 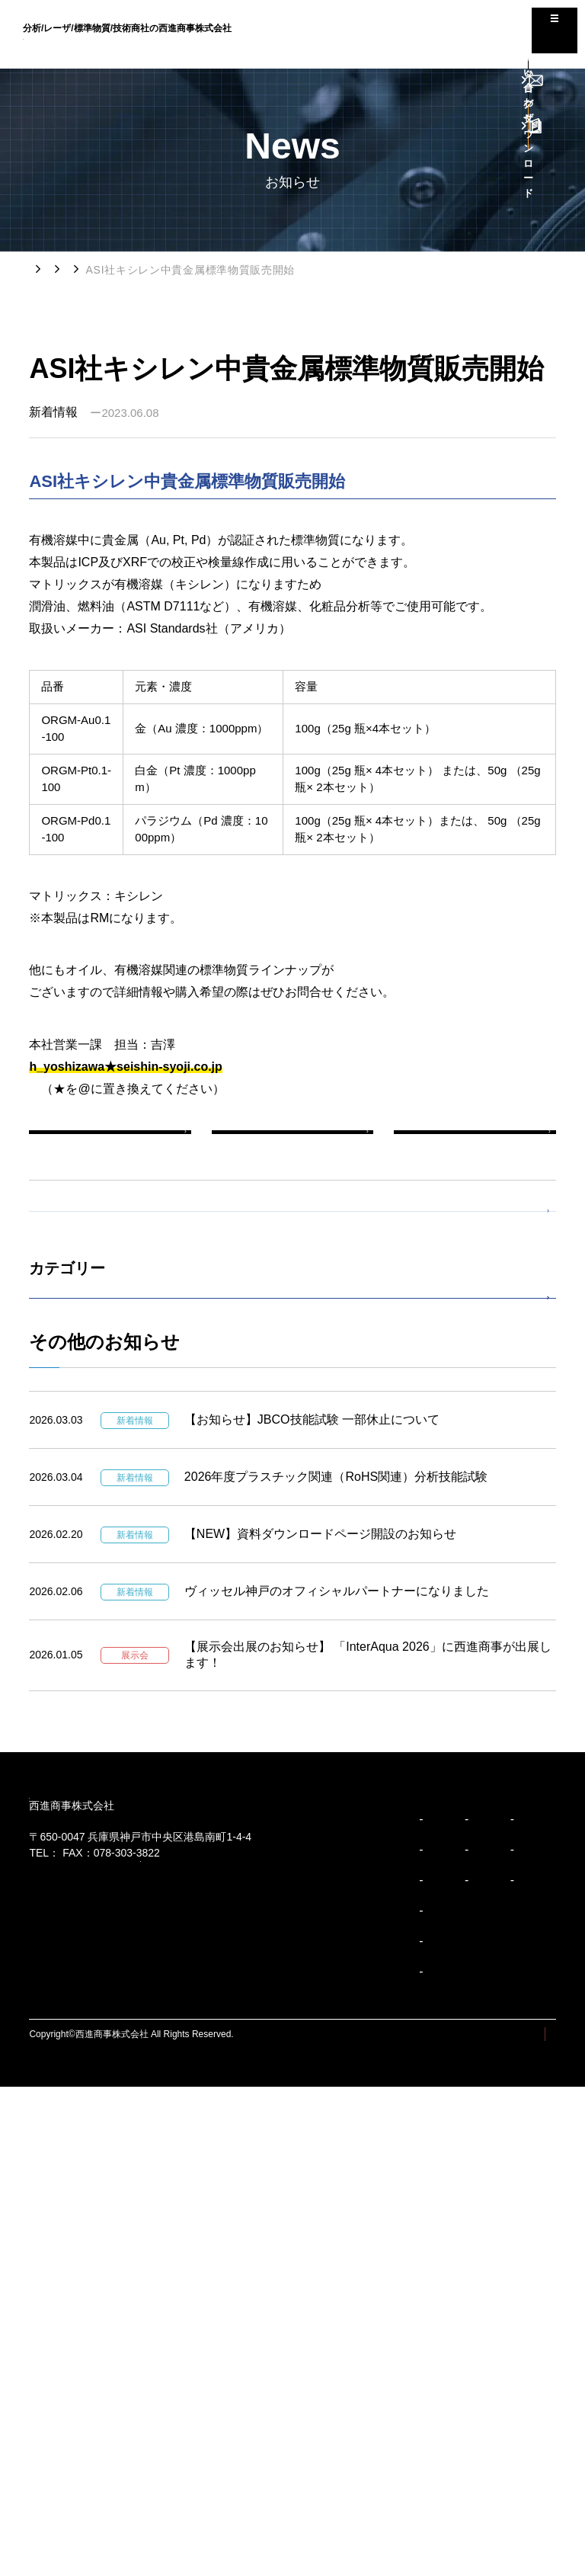 I want to click on お問い合わせ, so click(x=411, y=2387).